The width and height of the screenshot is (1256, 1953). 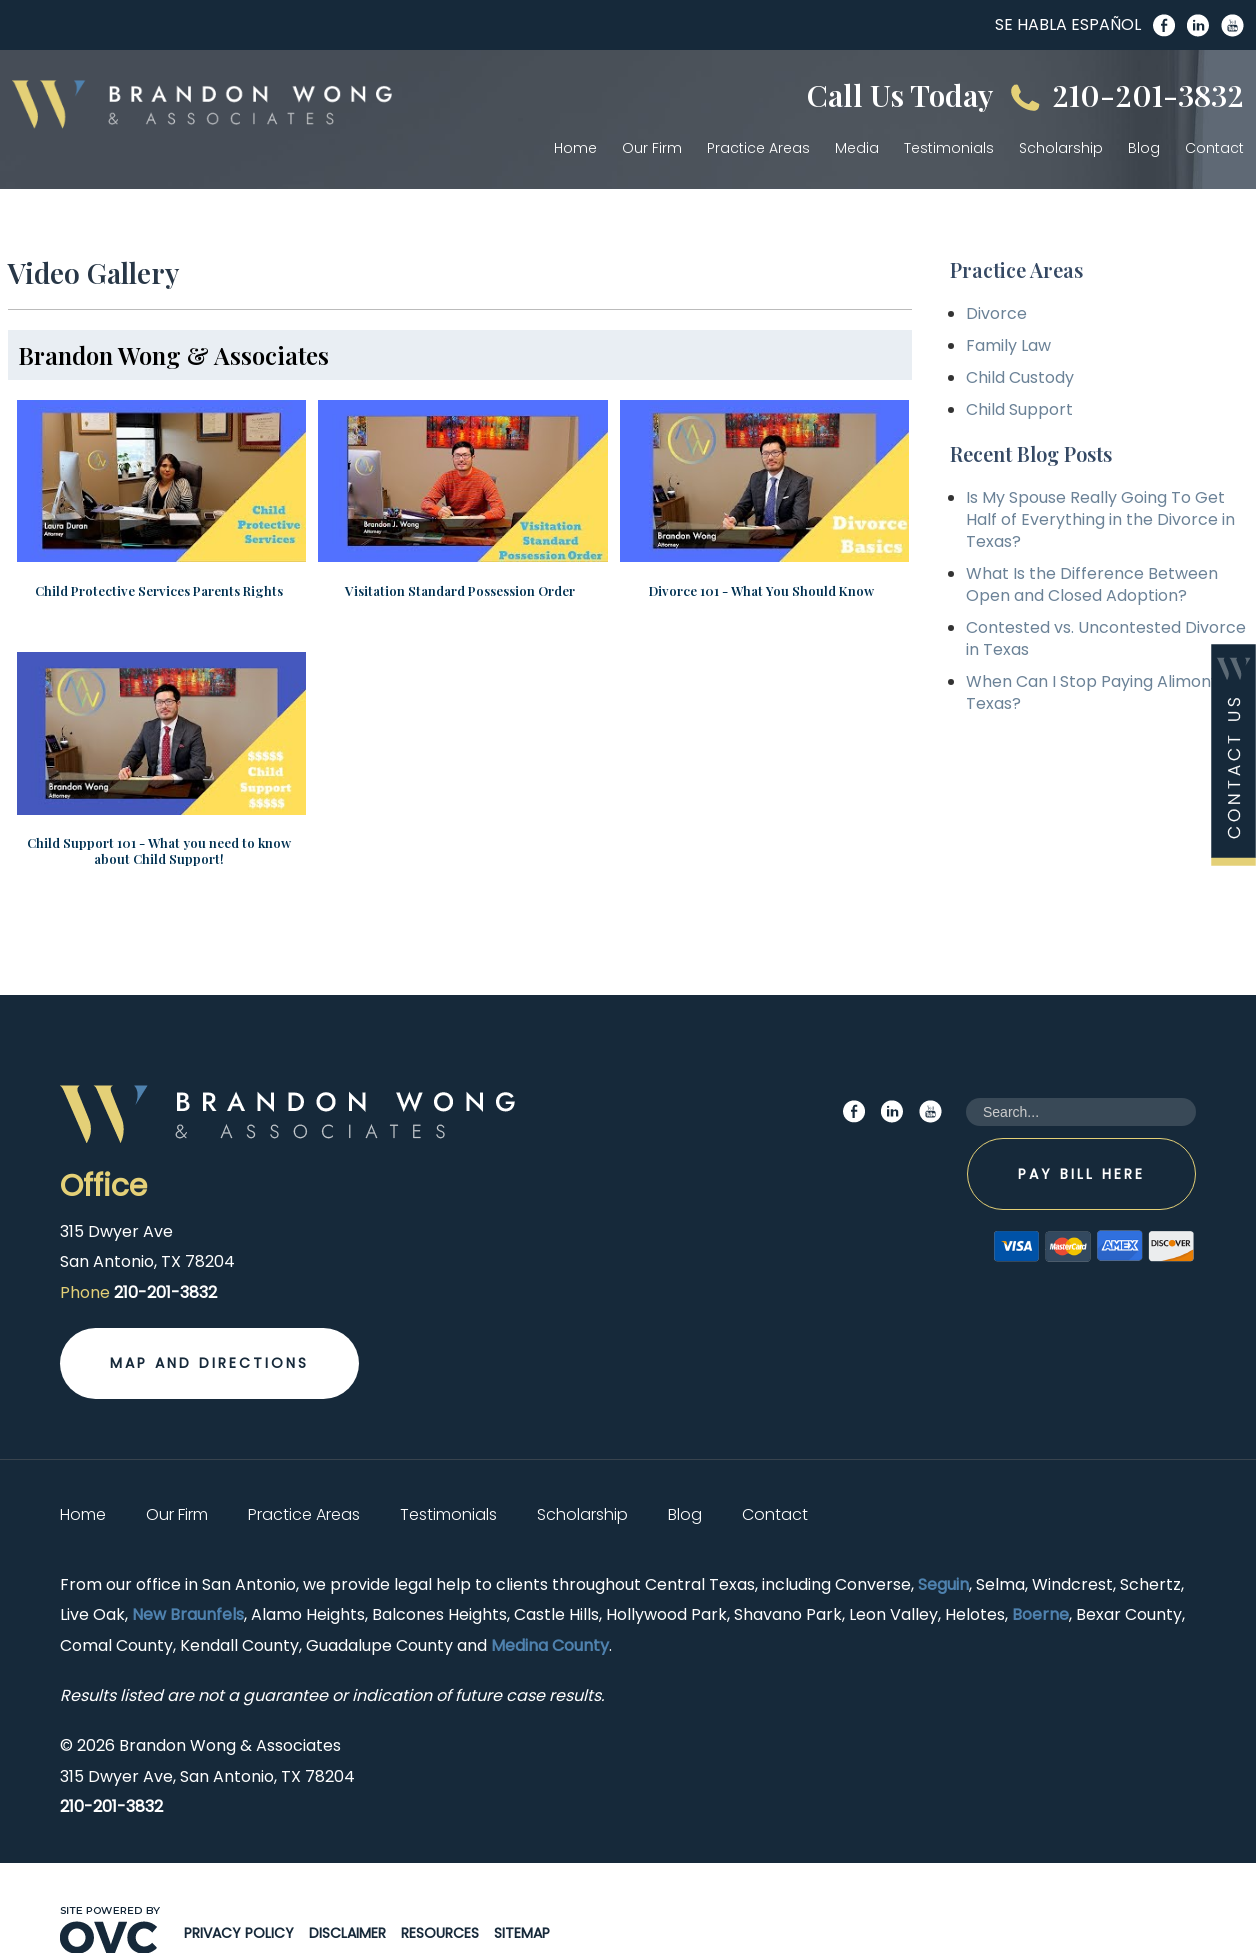 What do you see at coordinates (575, 148) in the screenshot?
I see `Home` at bounding box center [575, 148].